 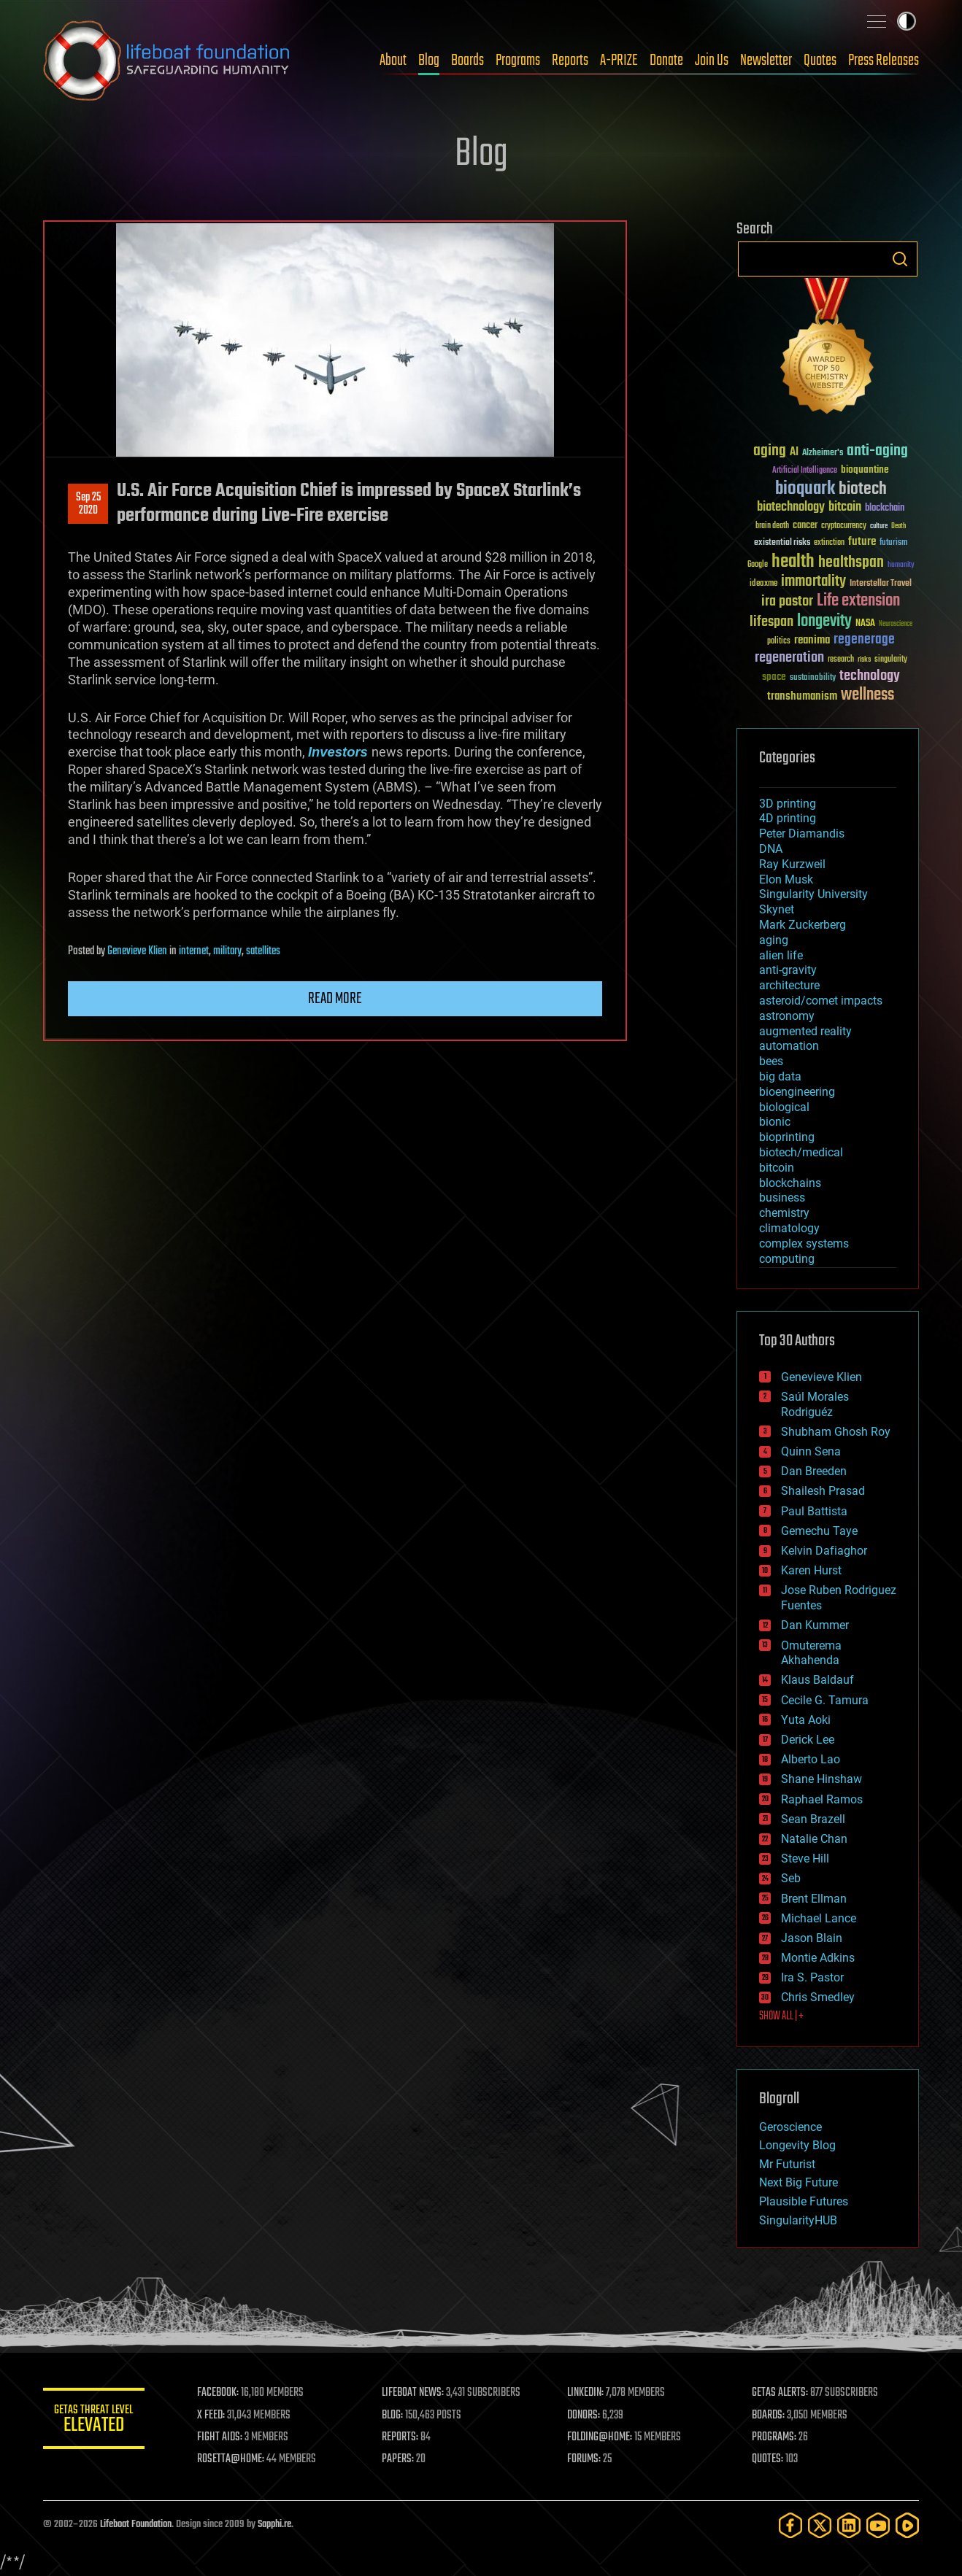 I want to click on health [health (193 items)], so click(x=793, y=562).